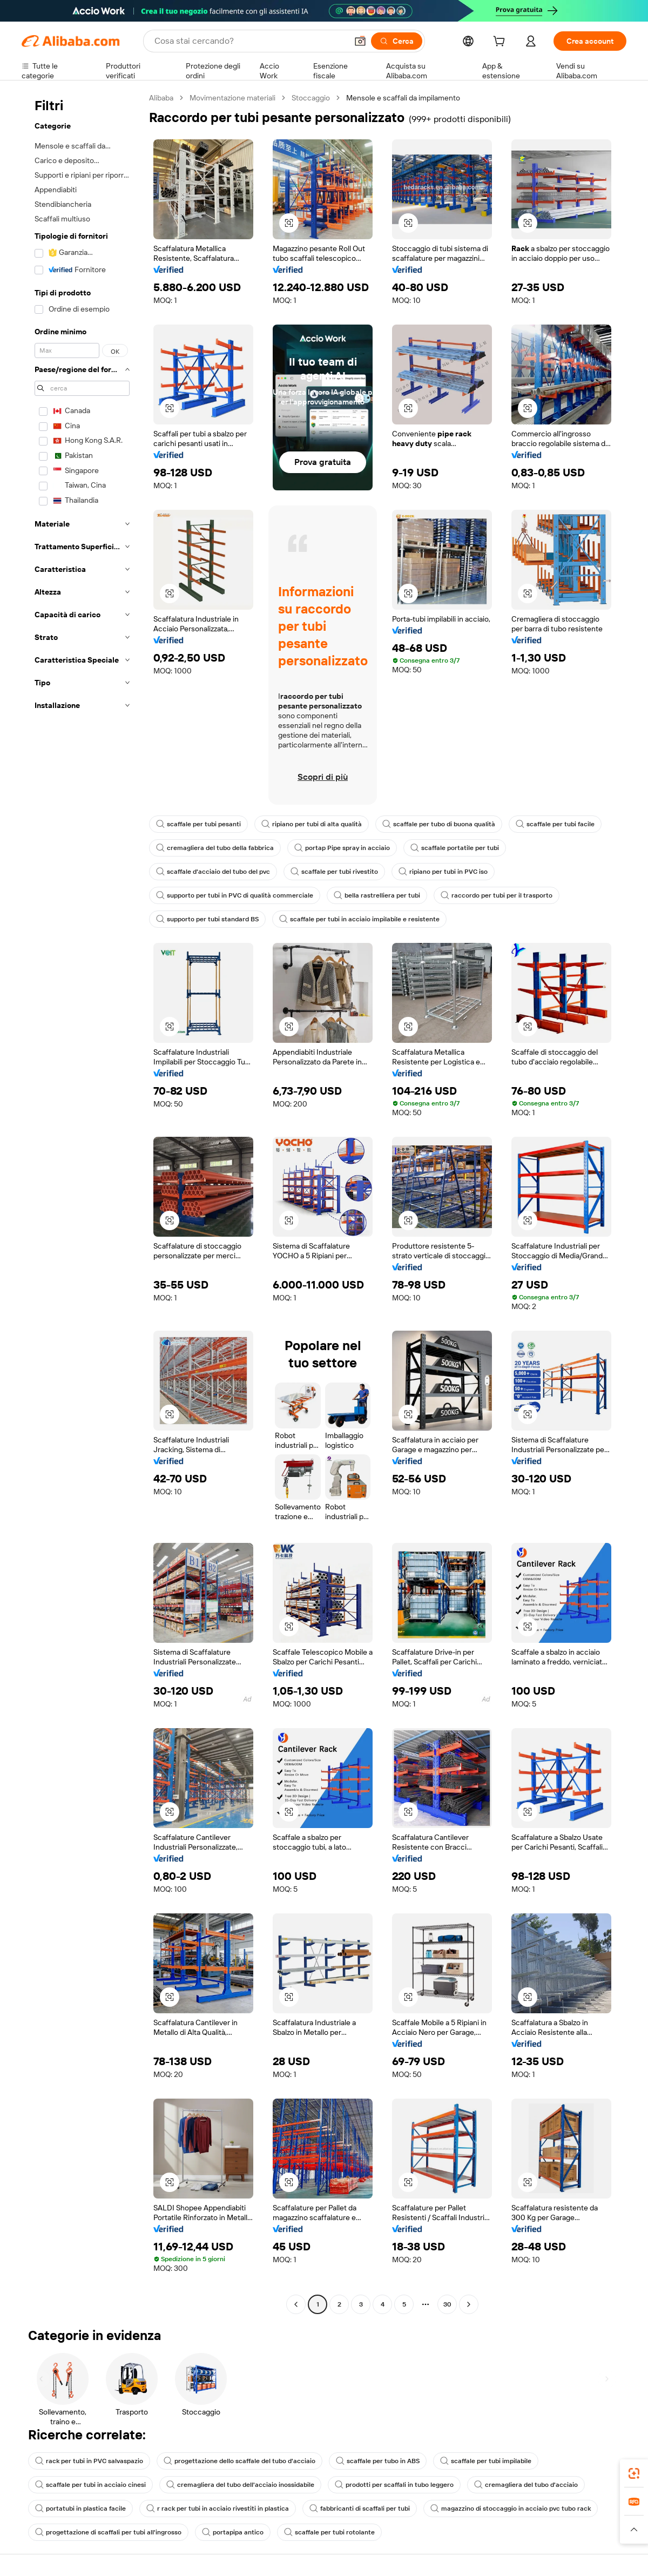 The height and width of the screenshot is (2576, 648). Describe the element at coordinates (447, 2304) in the screenshot. I see `30` at that location.